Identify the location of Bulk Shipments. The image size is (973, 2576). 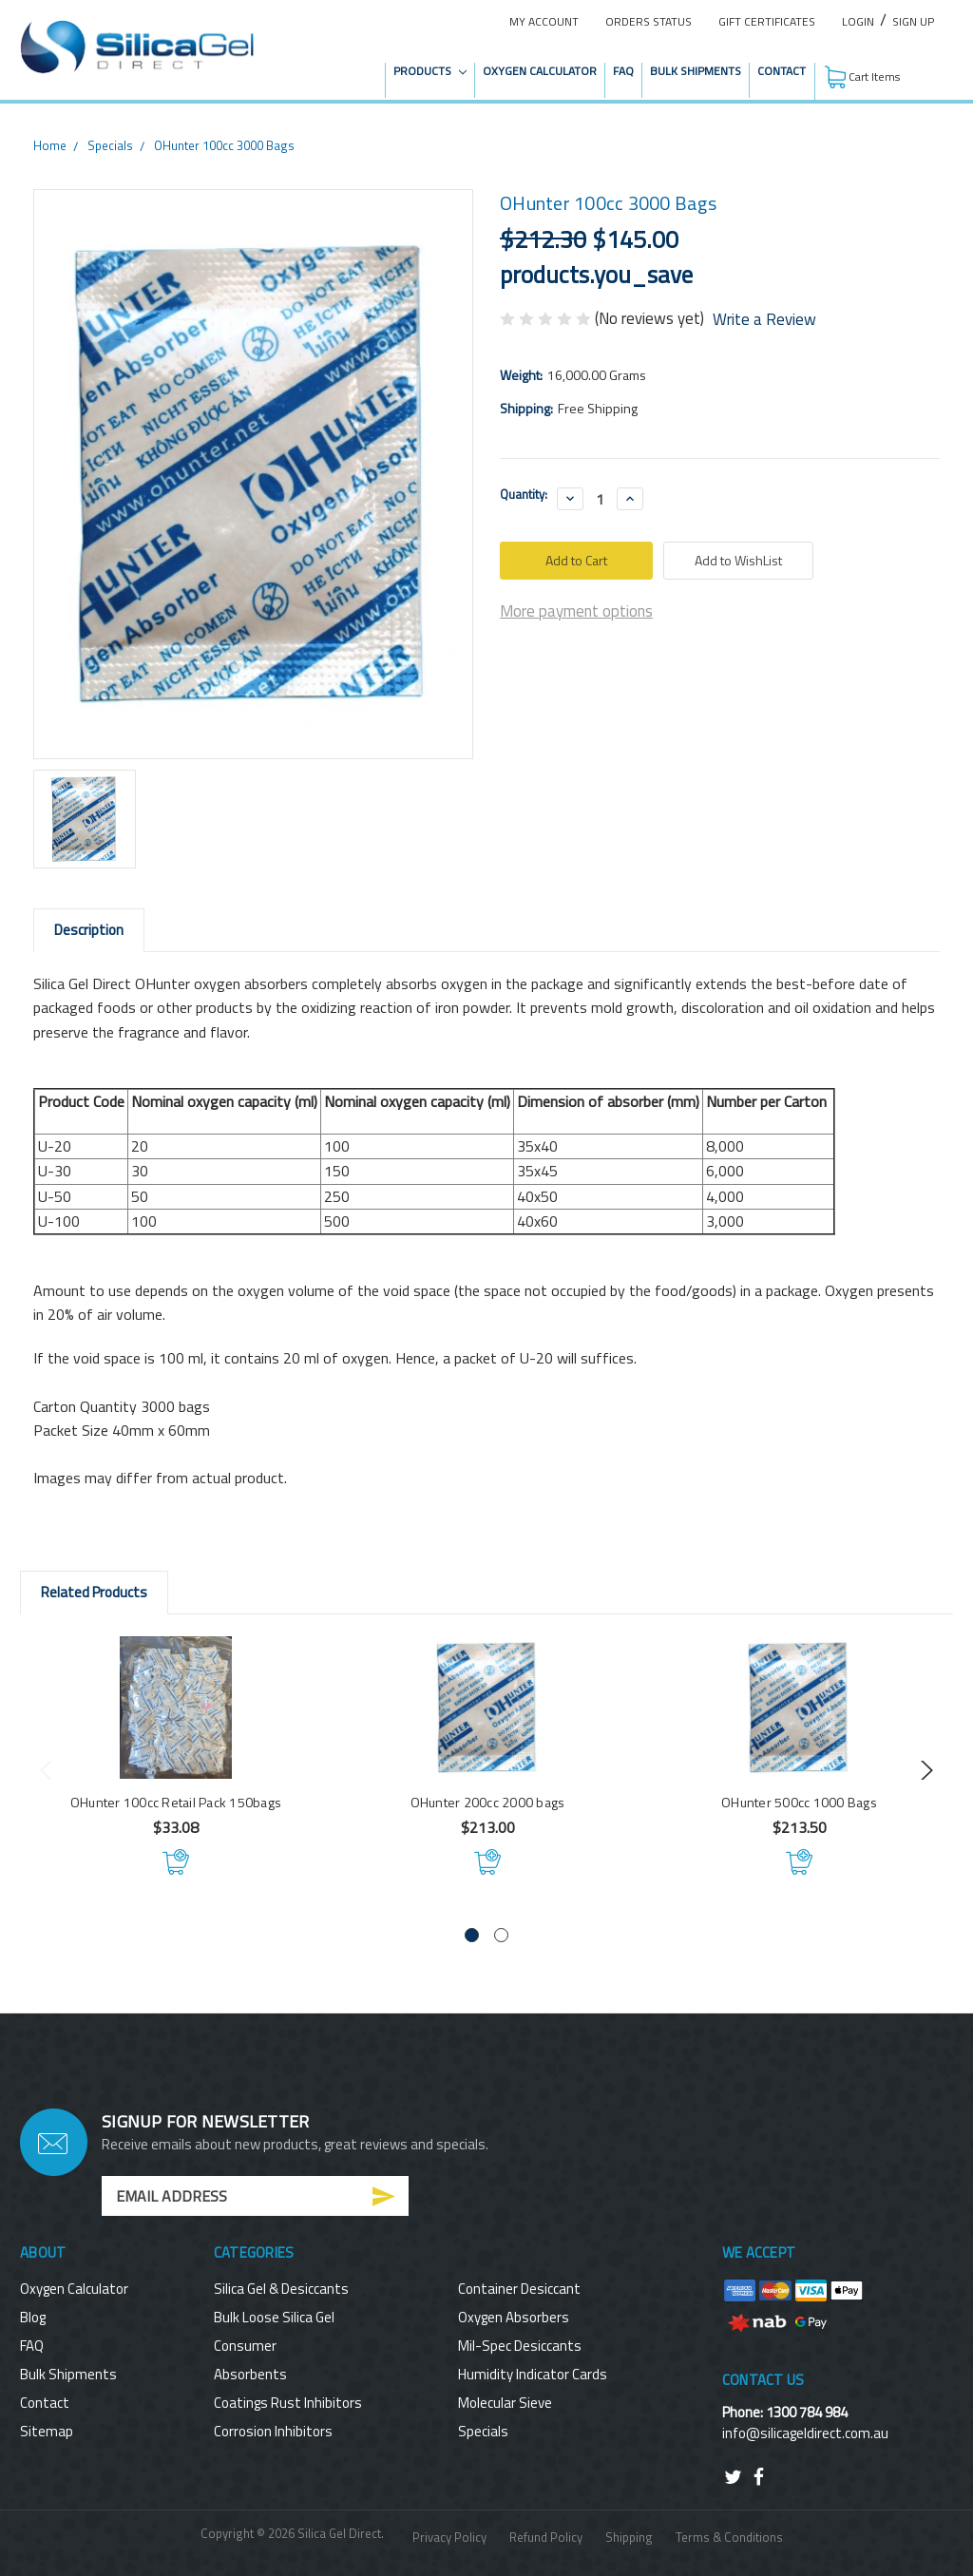
(695, 71).